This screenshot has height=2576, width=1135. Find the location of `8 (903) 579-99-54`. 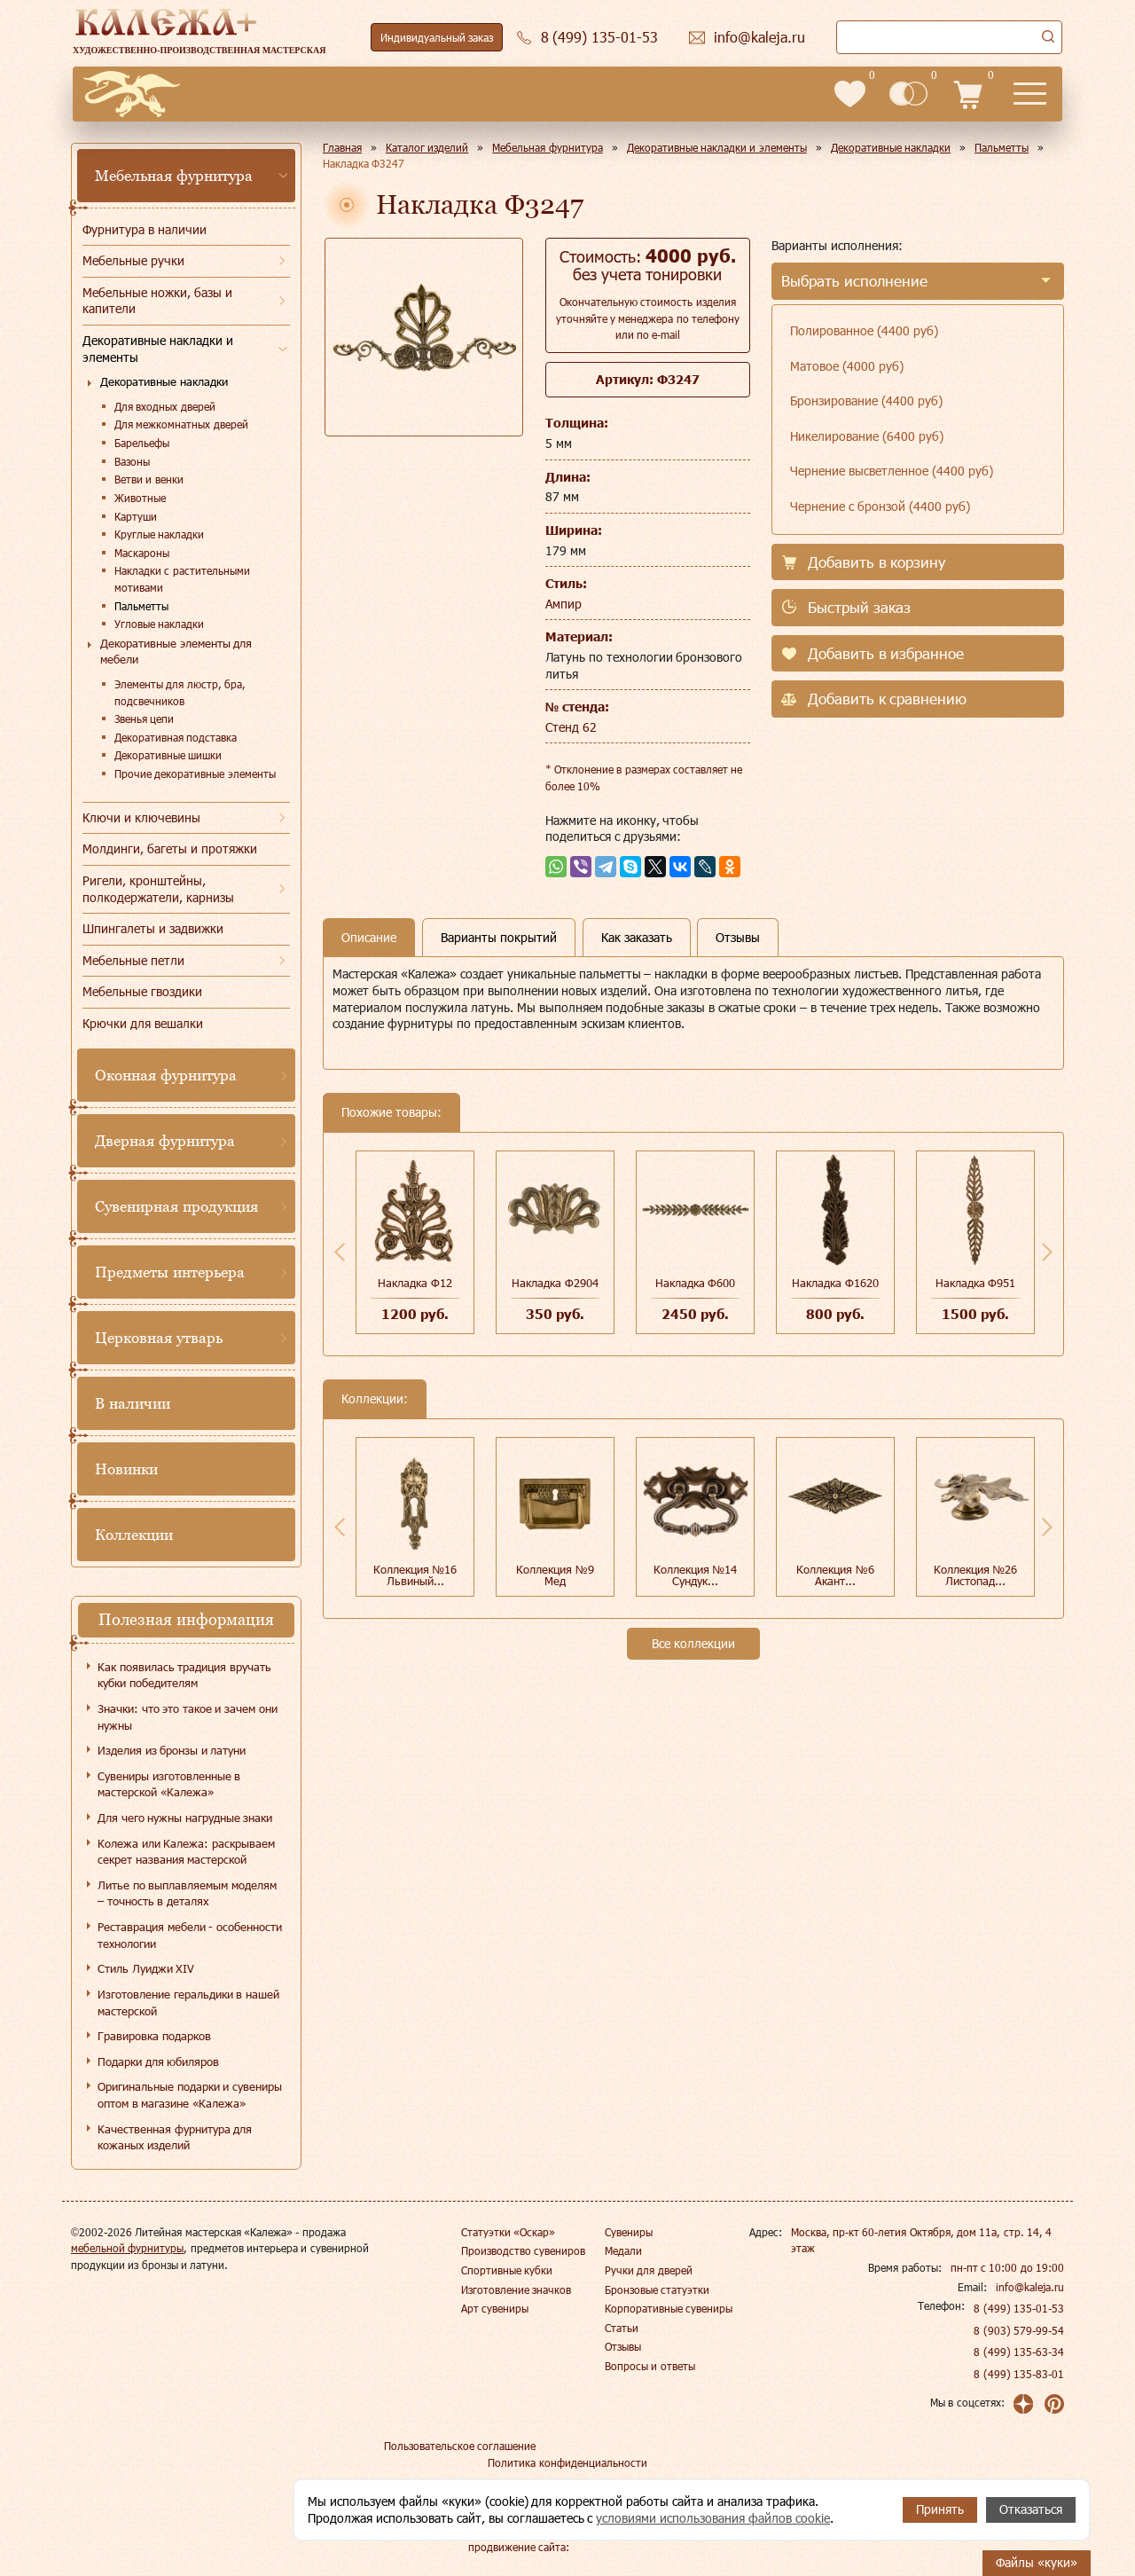

8 (903) 579-99-54 is located at coordinates (1019, 2330).